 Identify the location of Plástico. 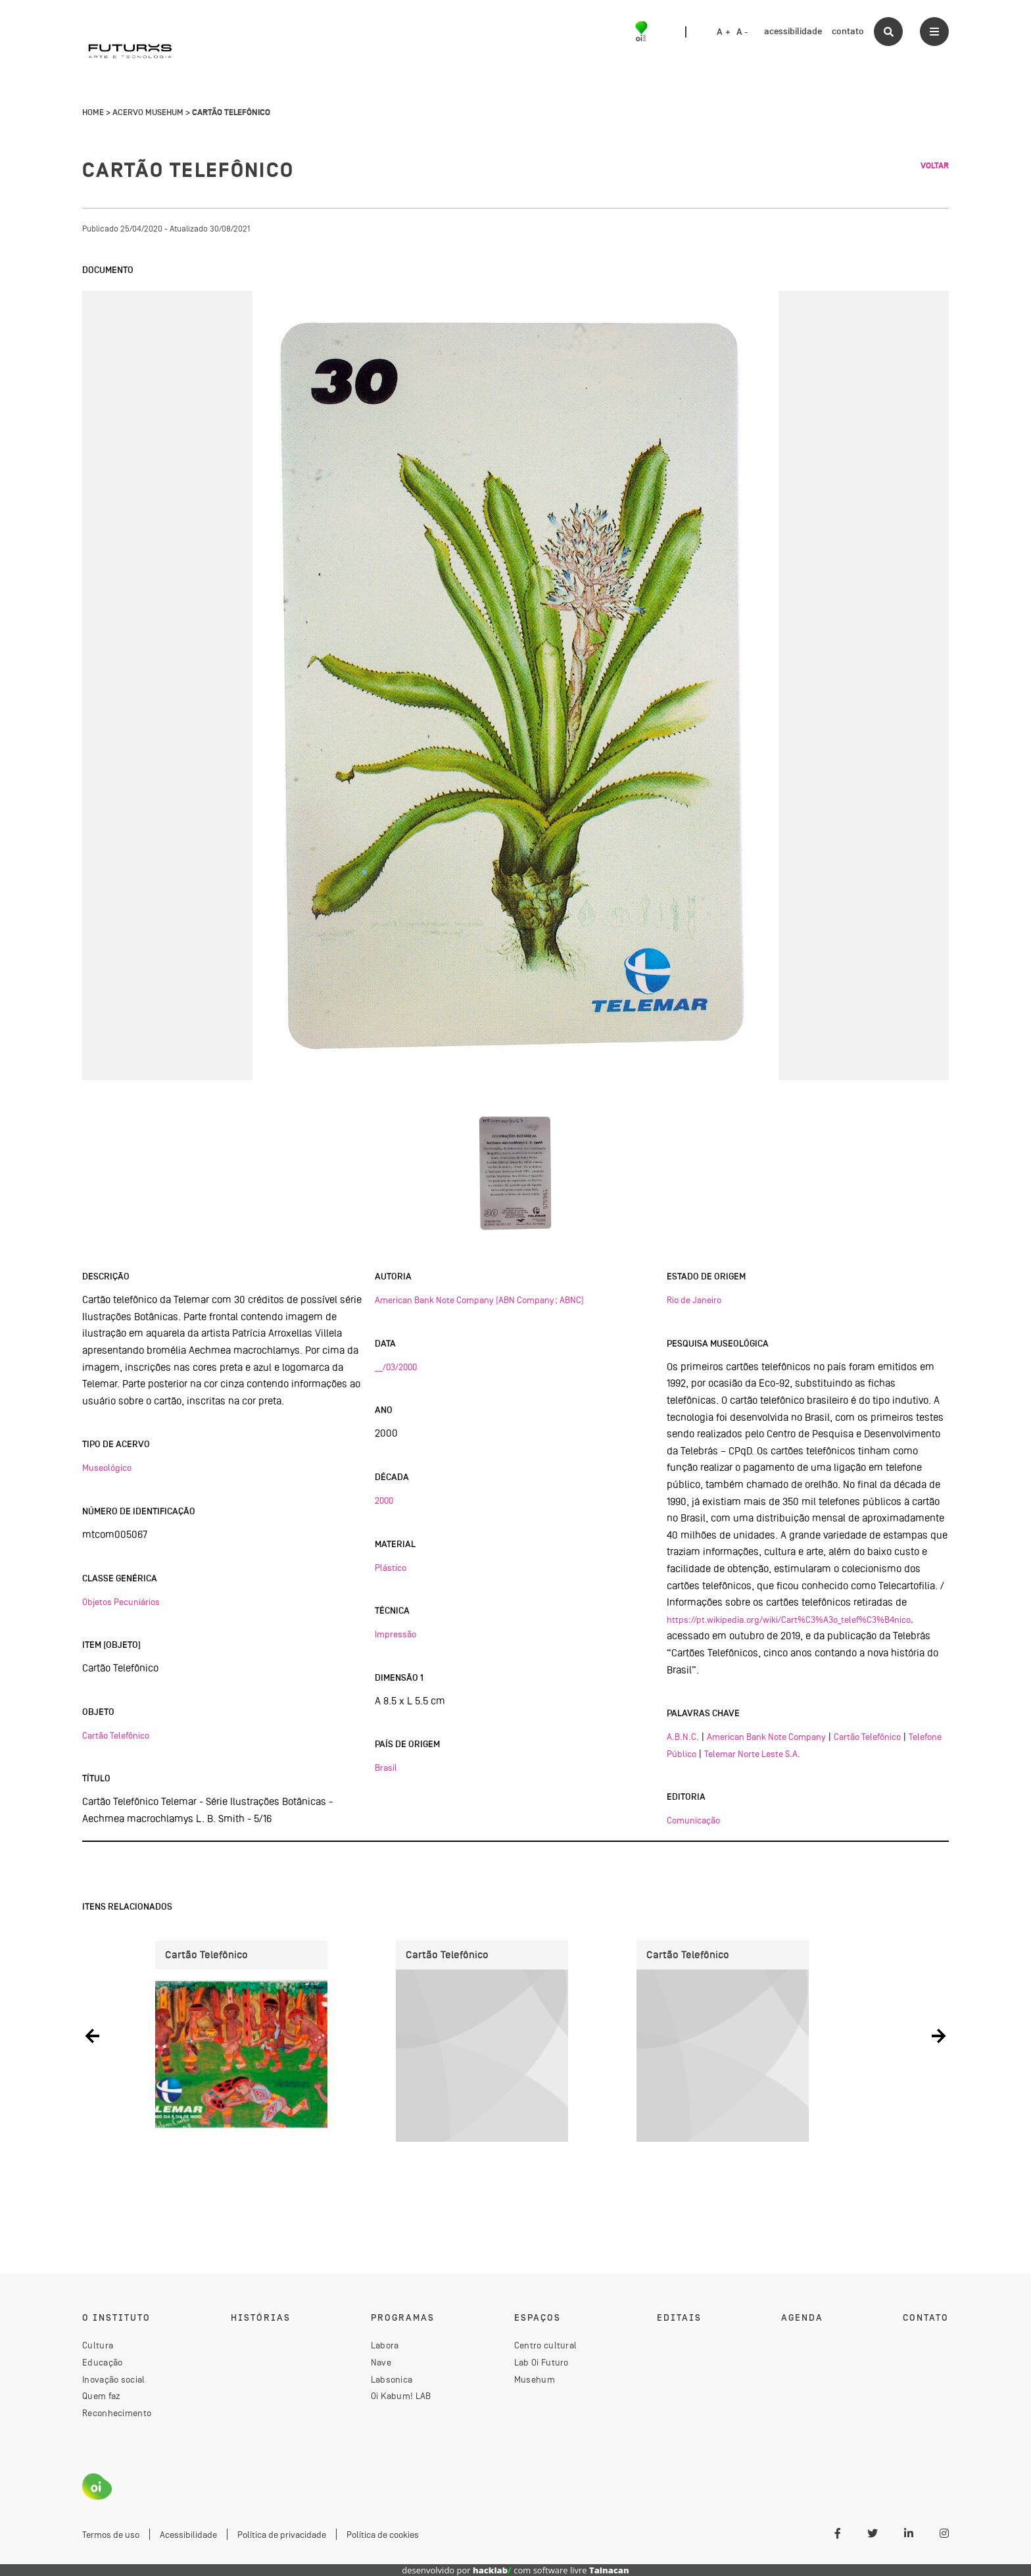
(390, 1567).